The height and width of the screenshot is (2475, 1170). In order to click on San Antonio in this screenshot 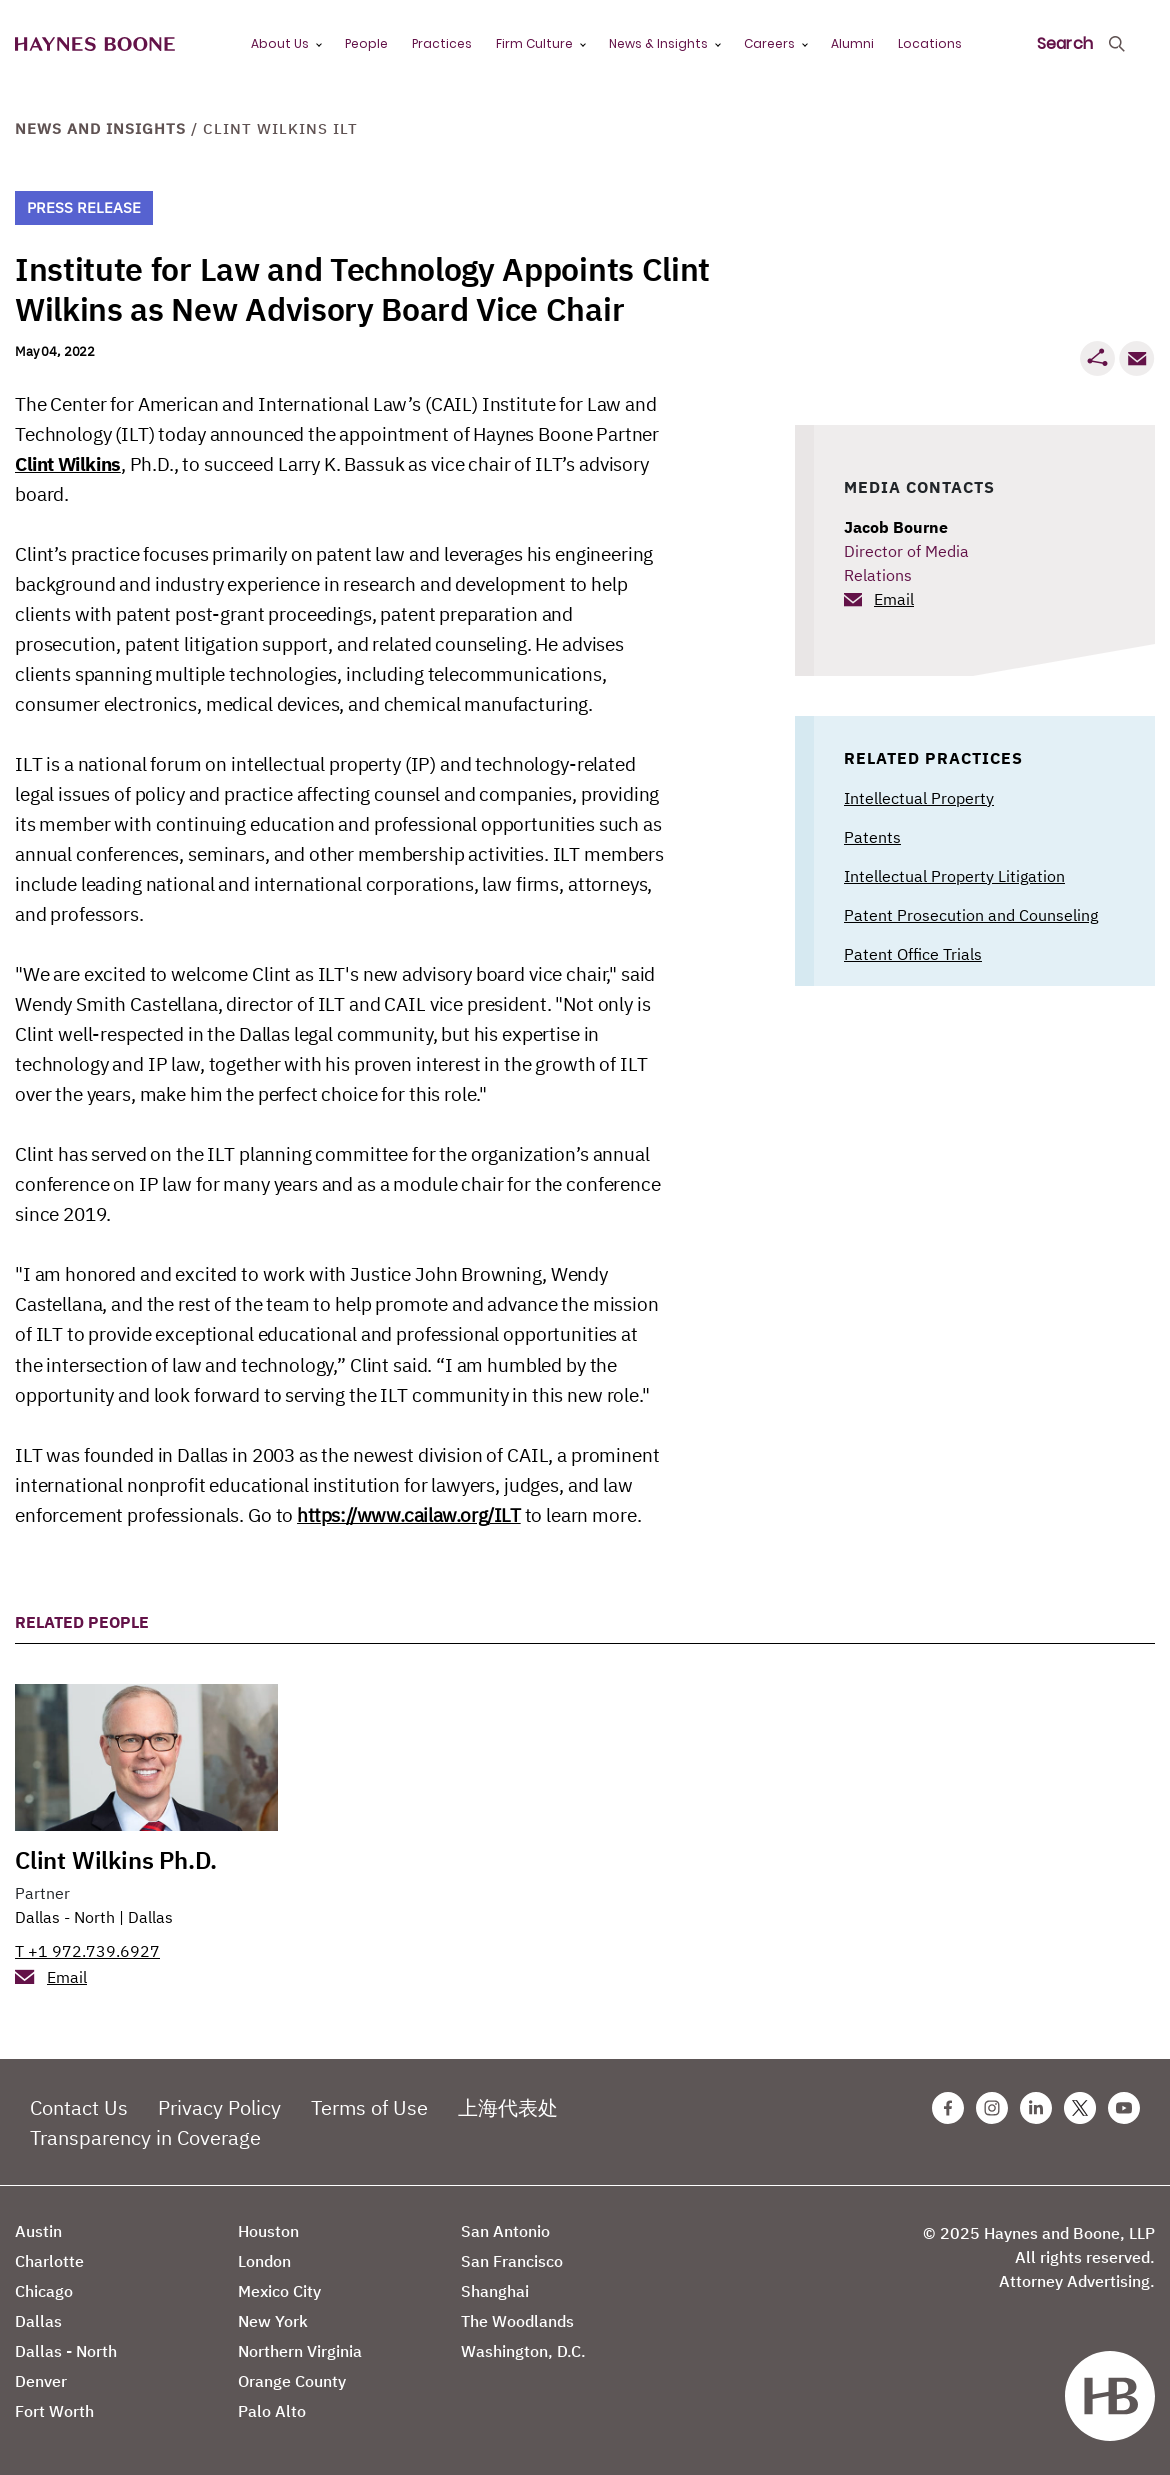, I will do `click(505, 2231)`.